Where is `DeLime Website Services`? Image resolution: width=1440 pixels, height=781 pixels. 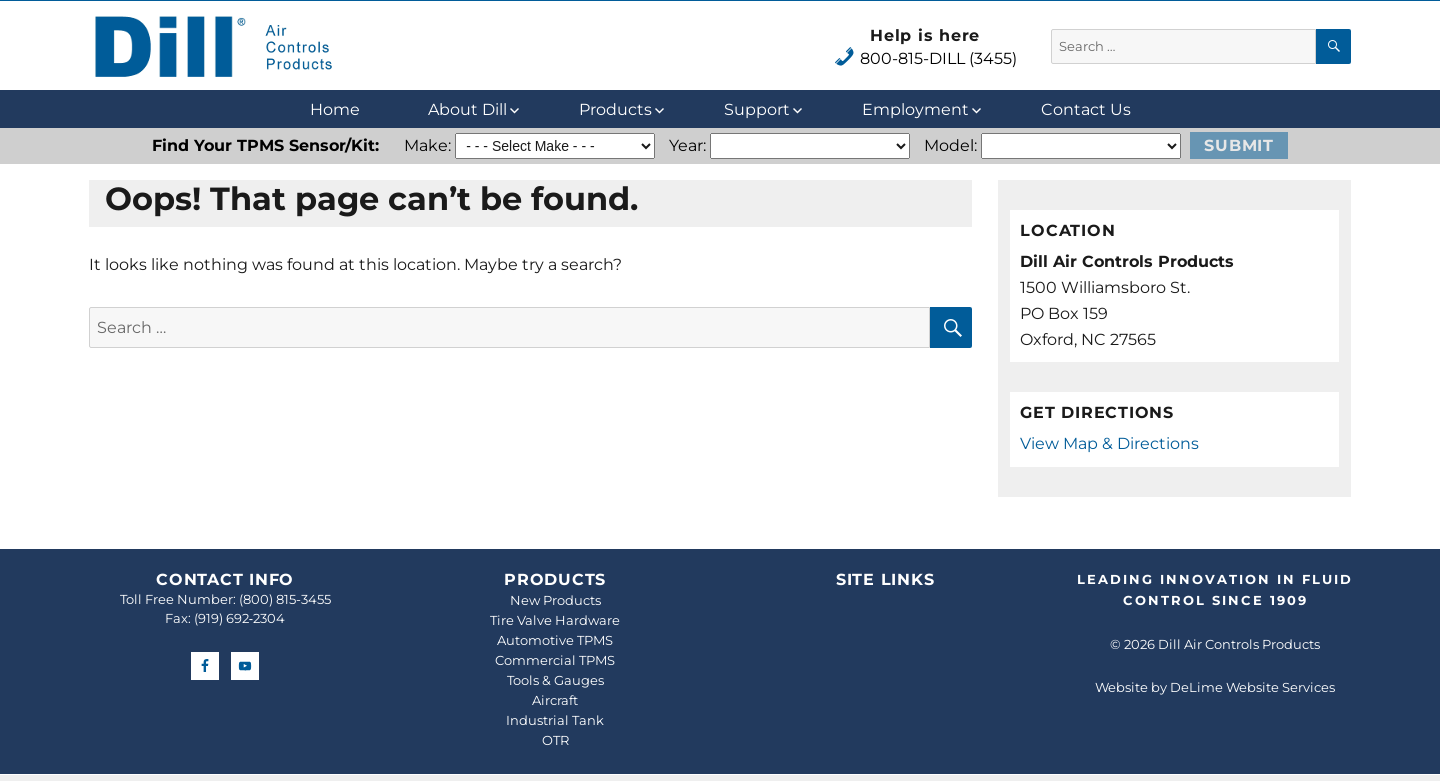 DeLime Website Services is located at coordinates (1252, 687).